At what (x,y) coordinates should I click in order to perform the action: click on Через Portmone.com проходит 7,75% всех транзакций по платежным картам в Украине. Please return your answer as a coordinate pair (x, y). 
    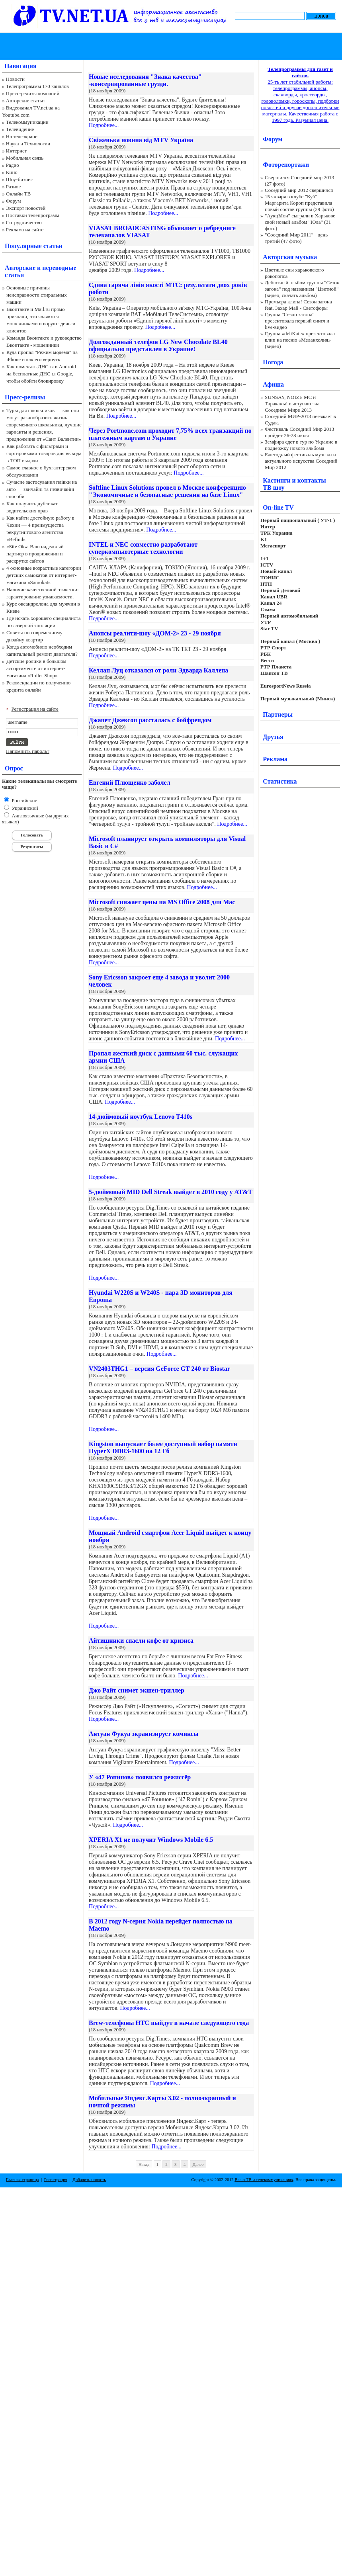
    Looking at the image, I should click on (170, 434).